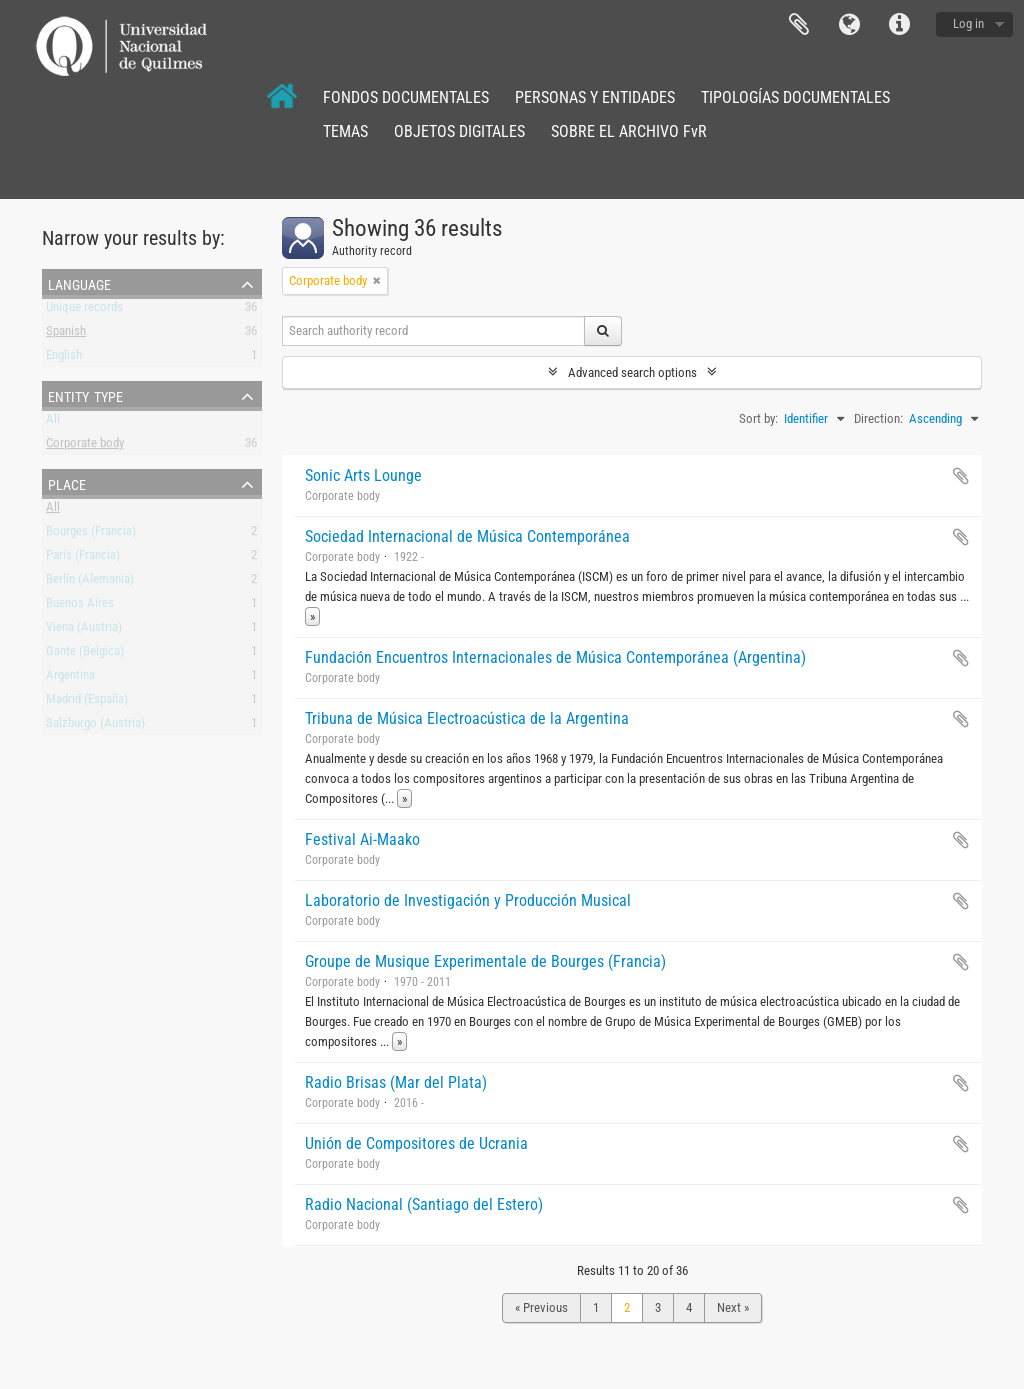 This screenshot has width=1024, height=1389. I want to click on « Previous, so click(541, 1307).